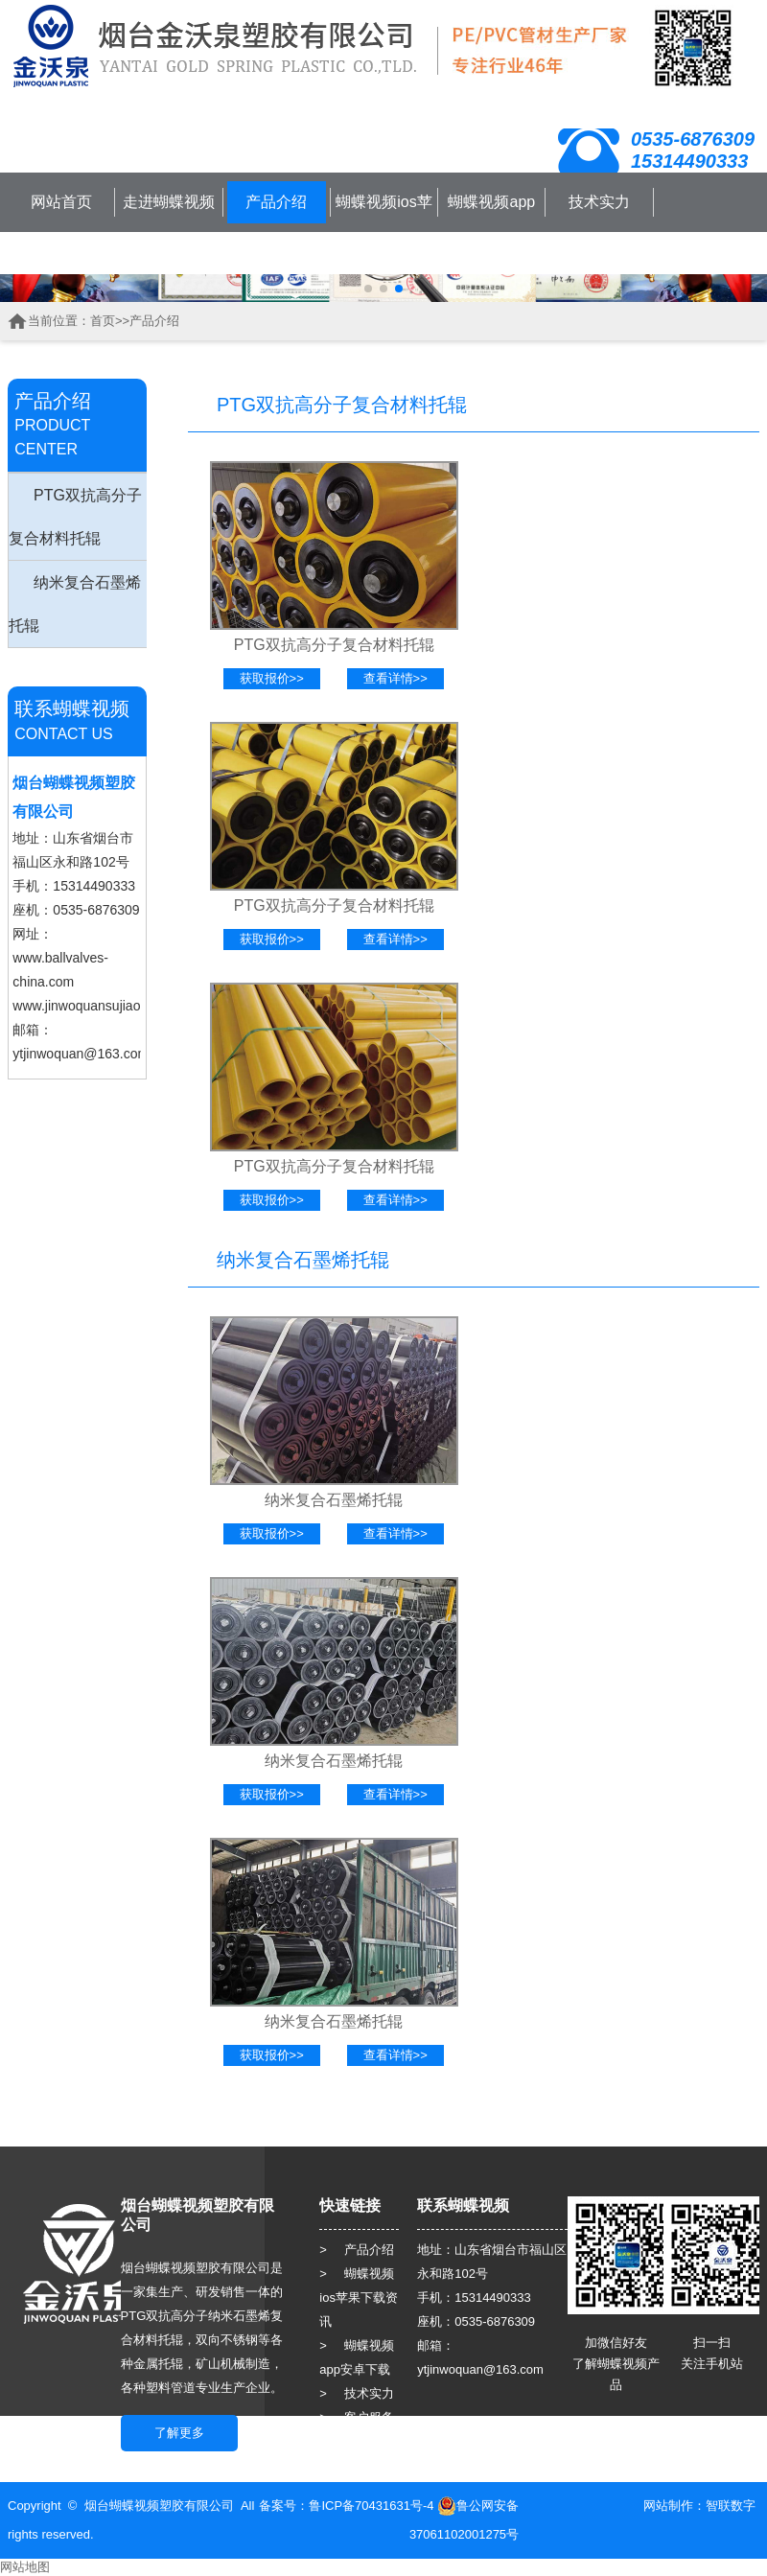  Describe the element at coordinates (276, 202) in the screenshot. I see `产品介绍` at that location.